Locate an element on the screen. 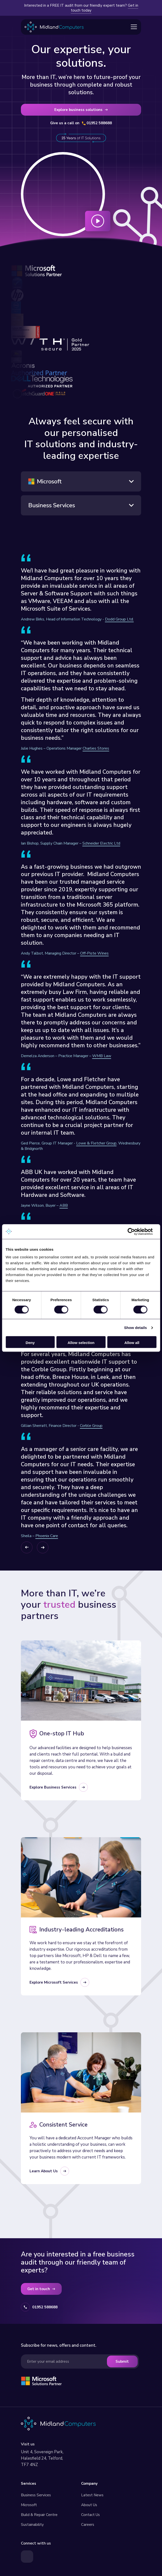 The height and width of the screenshot is (2576, 162). [Visit our homepage] is located at coordinates (58, 2423).